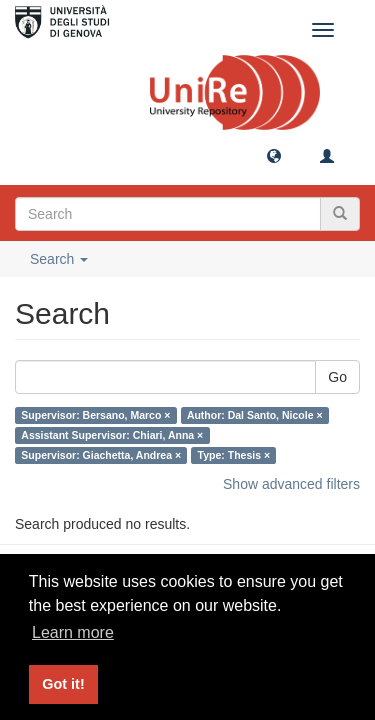 Image resolution: width=375 pixels, height=720 pixels. I want to click on Show advanced filters, so click(291, 484).